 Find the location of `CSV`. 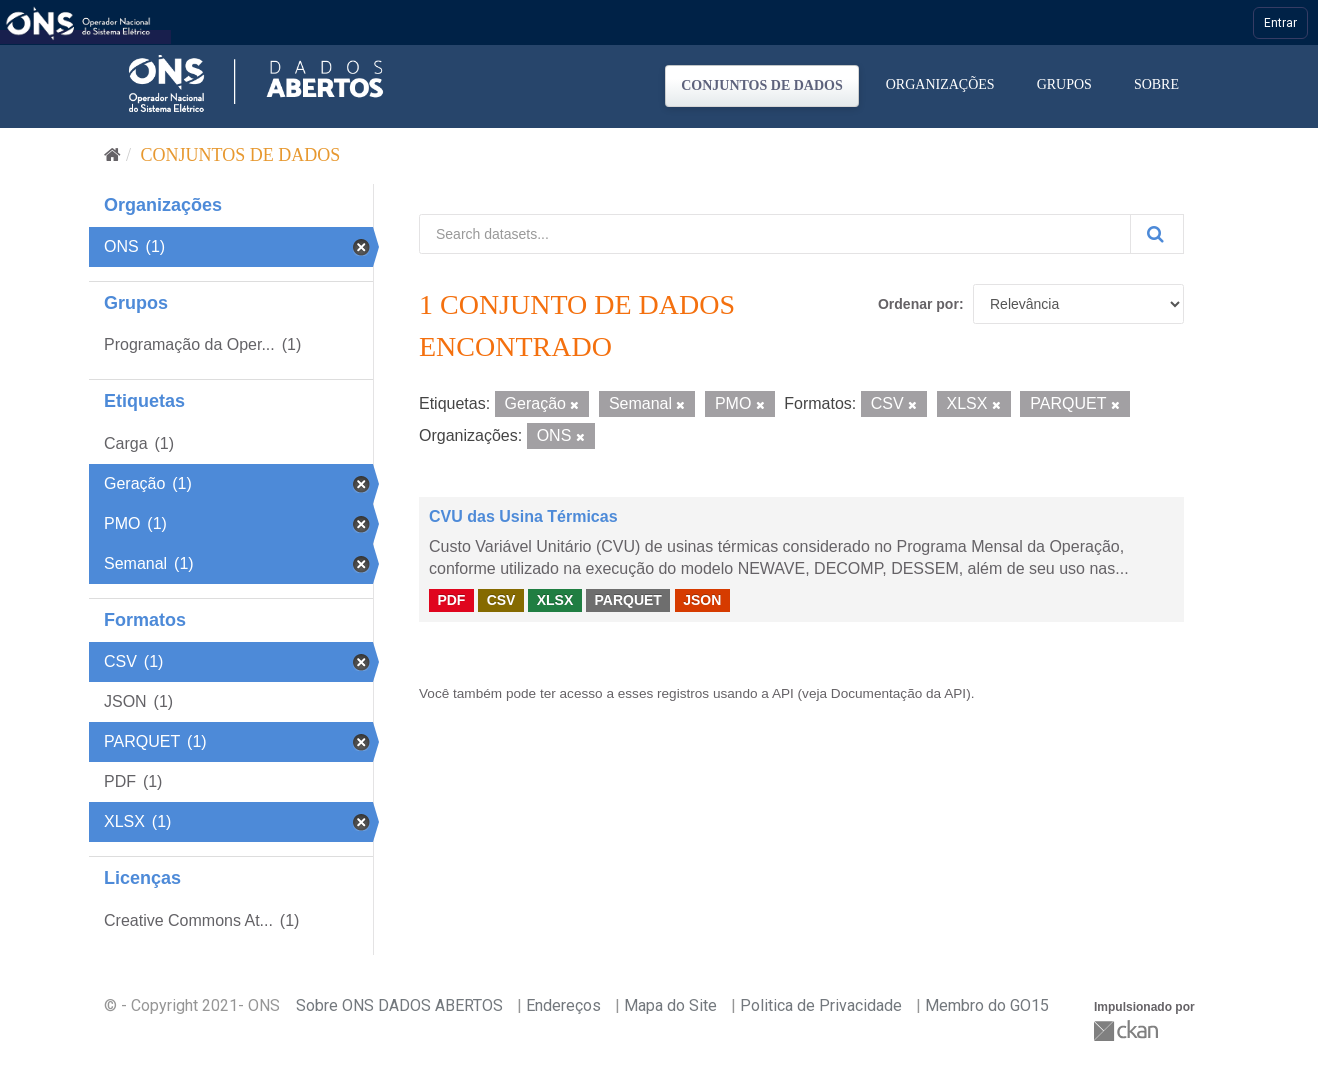

CSV is located at coordinates (501, 600).